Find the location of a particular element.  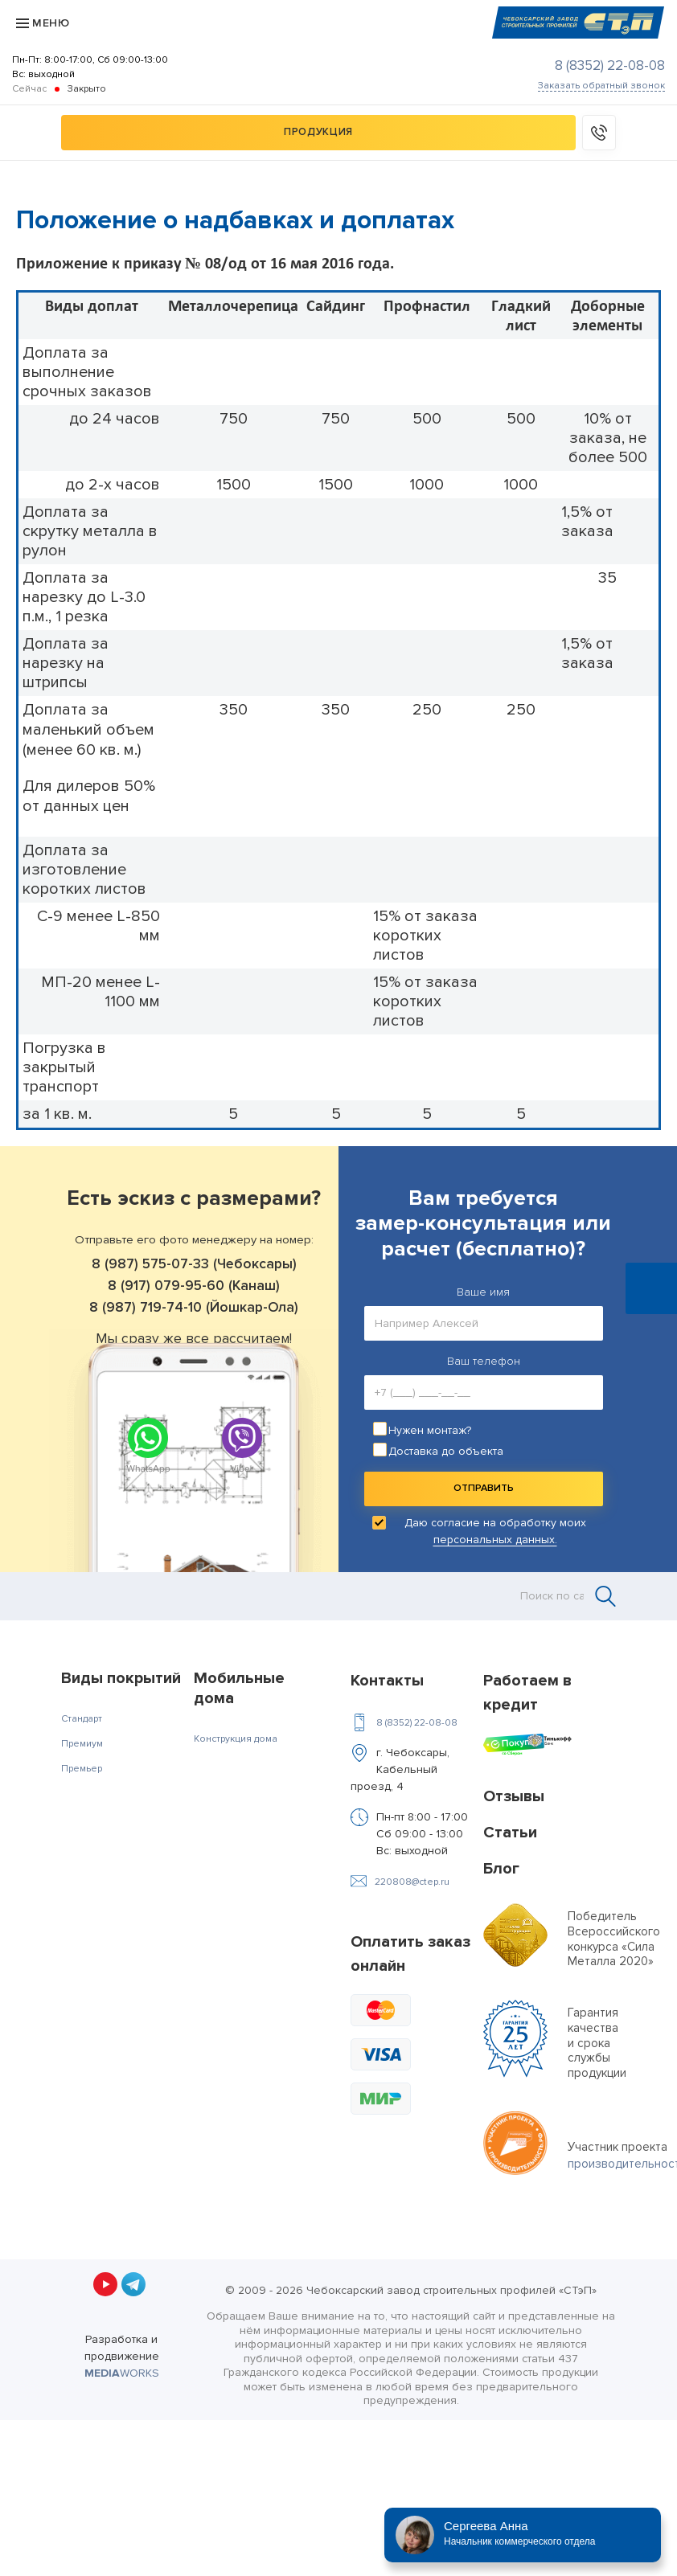

Премиум is located at coordinates (82, 1744).